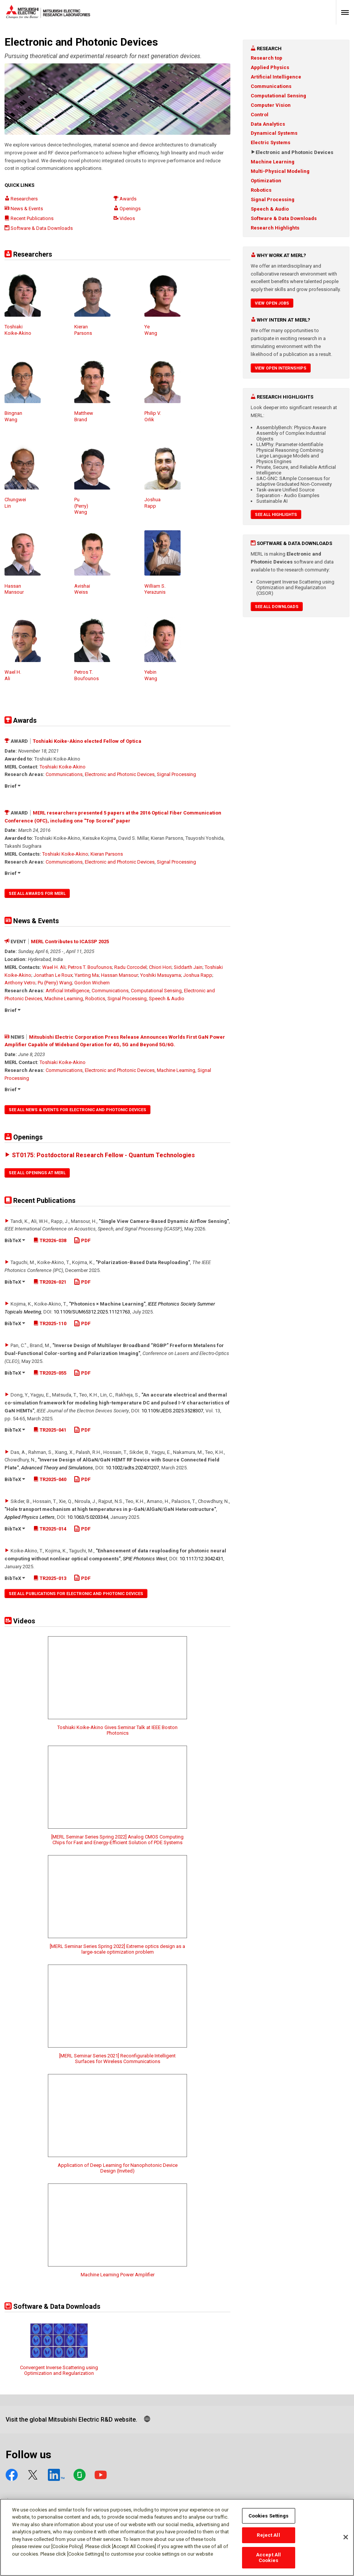 The height and width of the screenshot is (2576, 354). I want to click on TR2025-014, so click(50, 1529).